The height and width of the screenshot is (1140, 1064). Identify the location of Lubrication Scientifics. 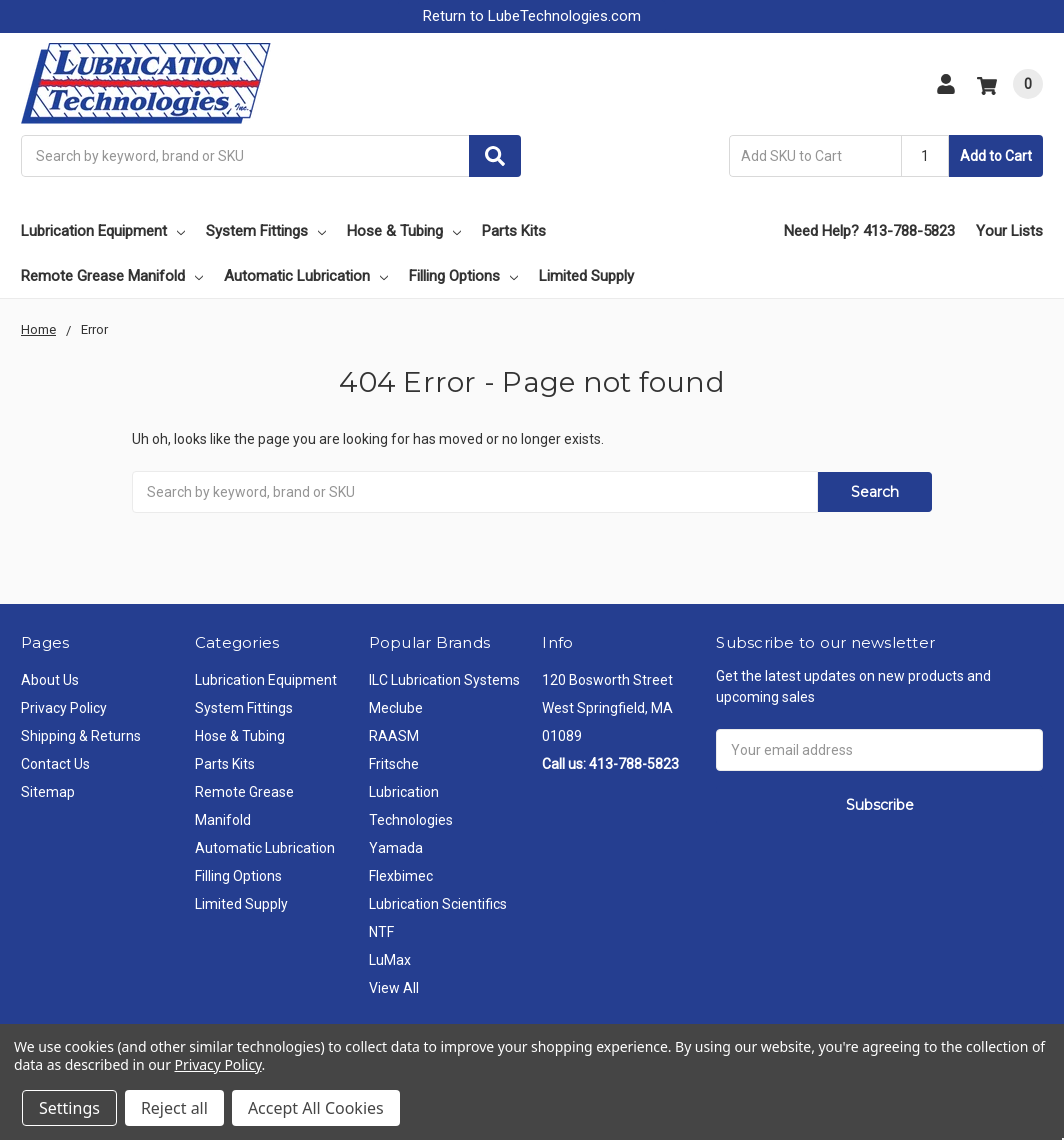
(438, 904).